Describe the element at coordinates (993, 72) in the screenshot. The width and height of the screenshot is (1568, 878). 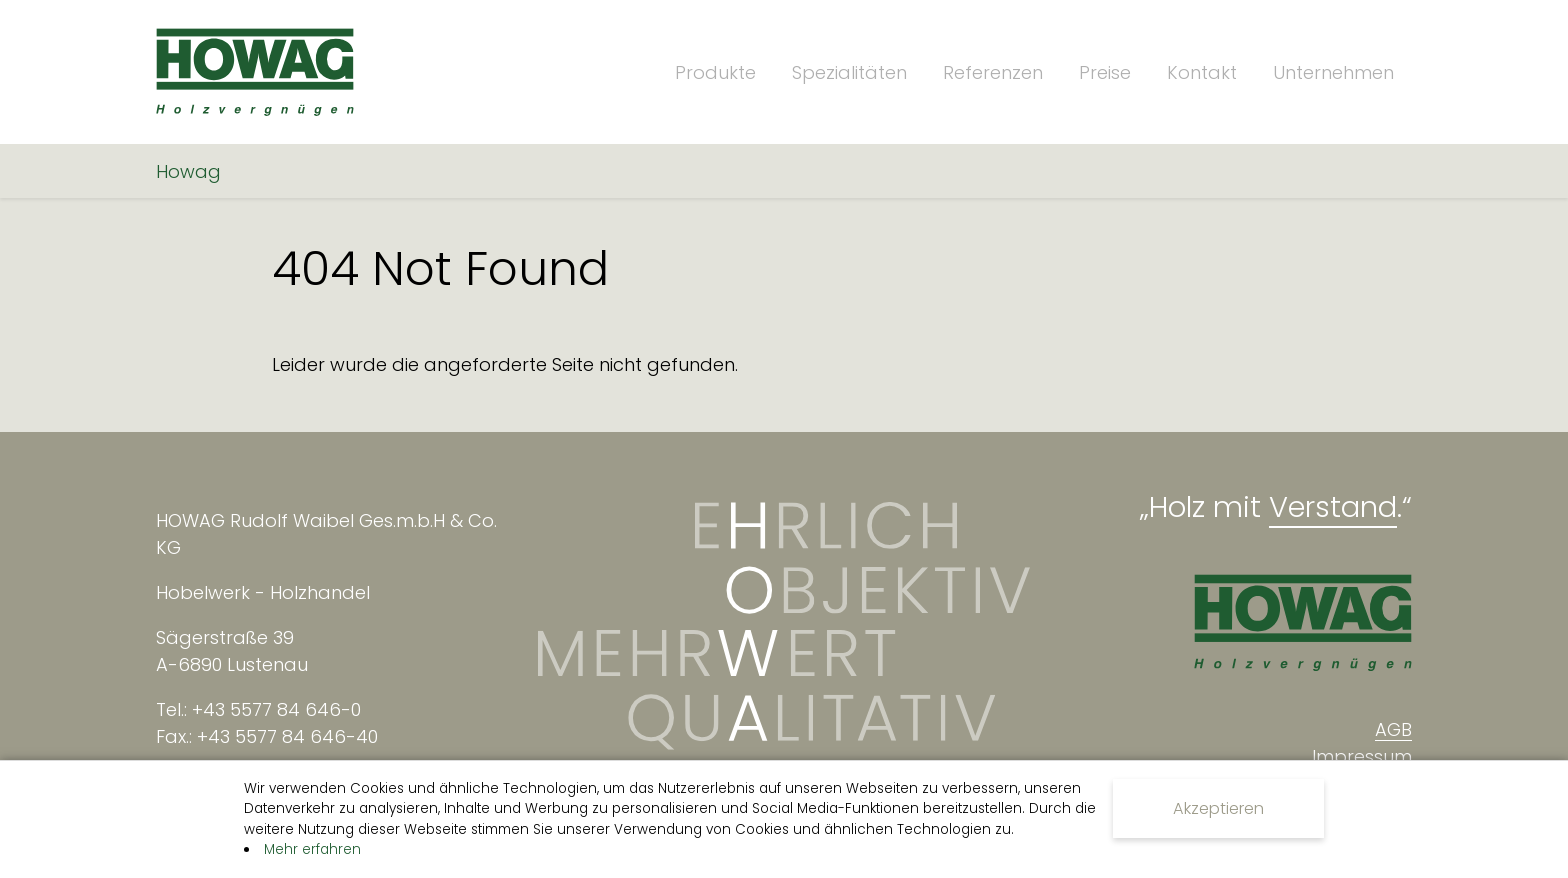
I see `Referenzen` at that location.